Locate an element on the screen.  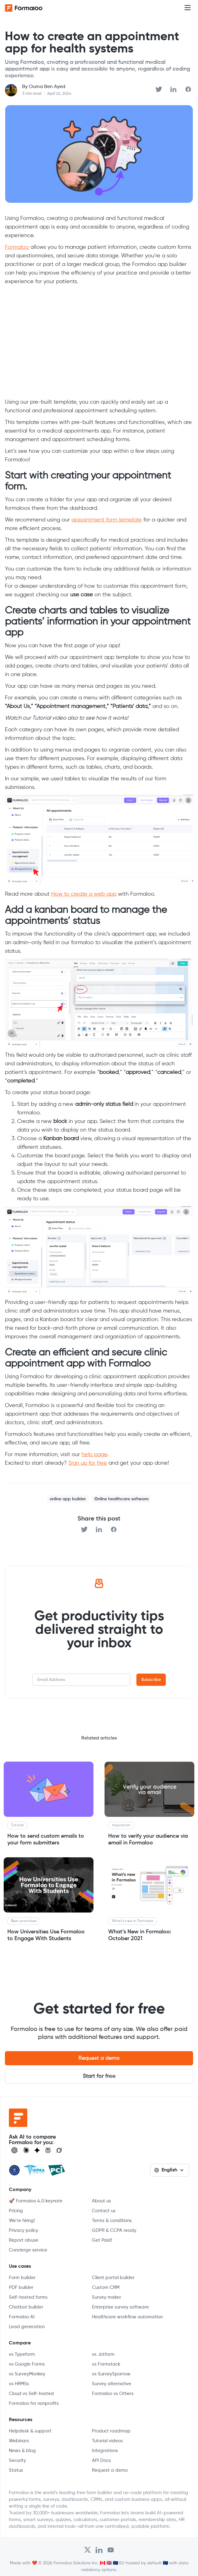
GDPR & CCPA ready is located at coordinates (114, 2230).